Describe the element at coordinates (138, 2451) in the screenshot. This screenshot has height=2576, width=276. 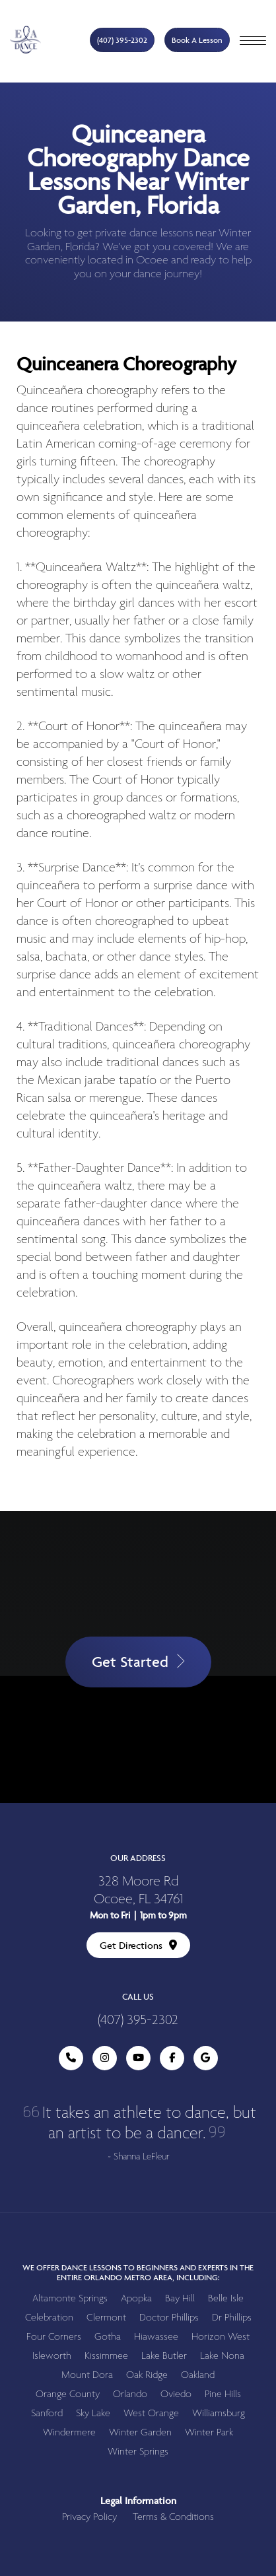
I see `Winter Springs` at that location.